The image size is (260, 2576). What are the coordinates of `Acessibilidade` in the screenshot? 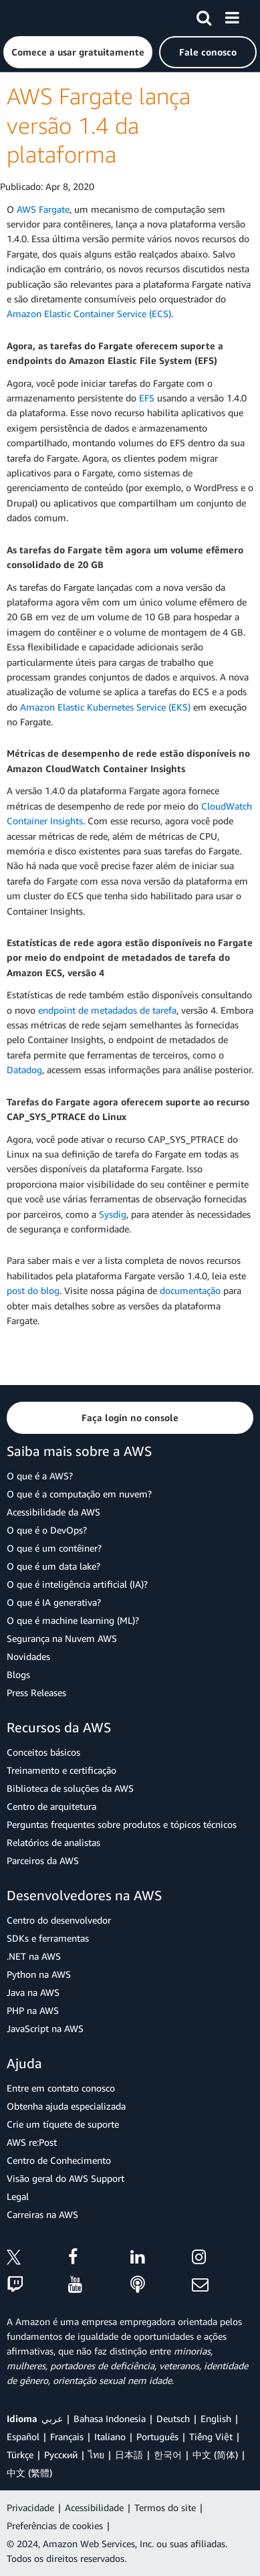 It's located at (94, 2507).